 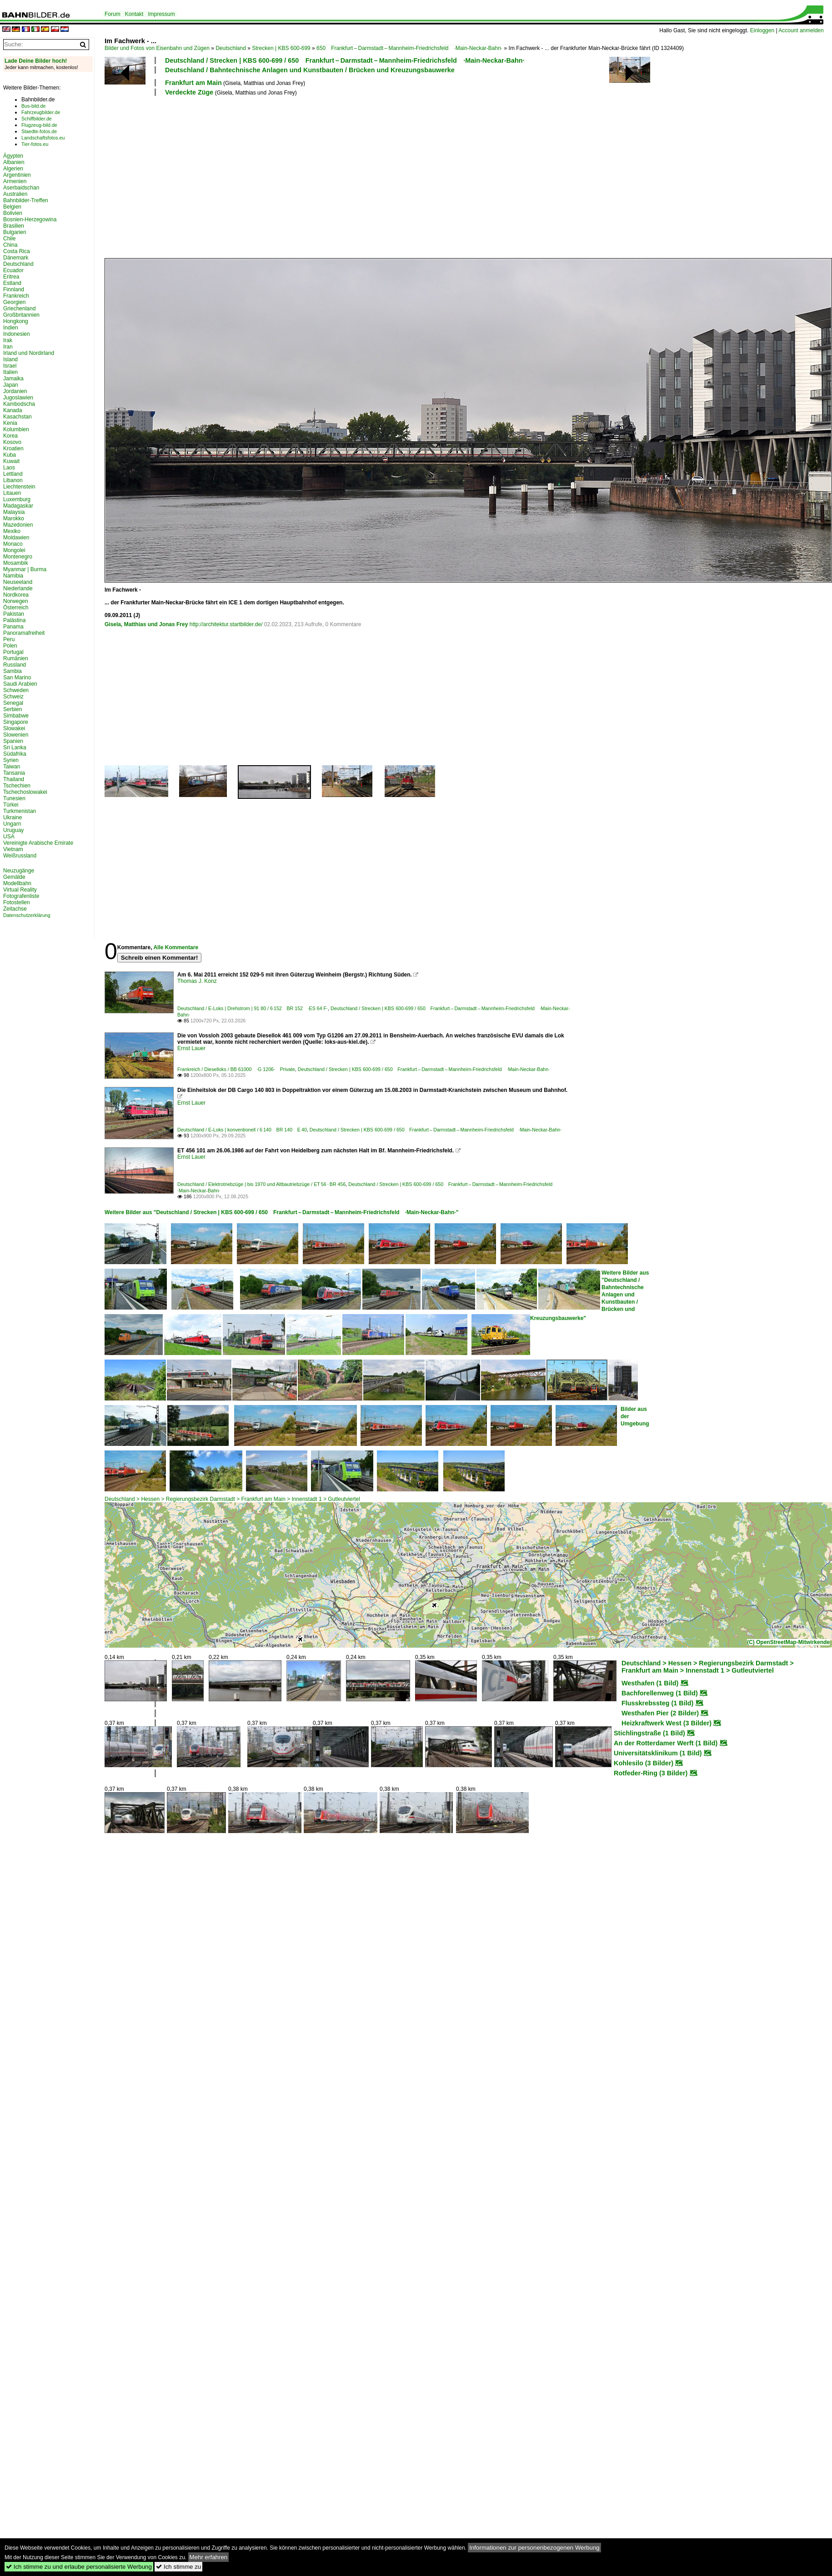 I want to click on Monaco, so click(x=13, y=544).